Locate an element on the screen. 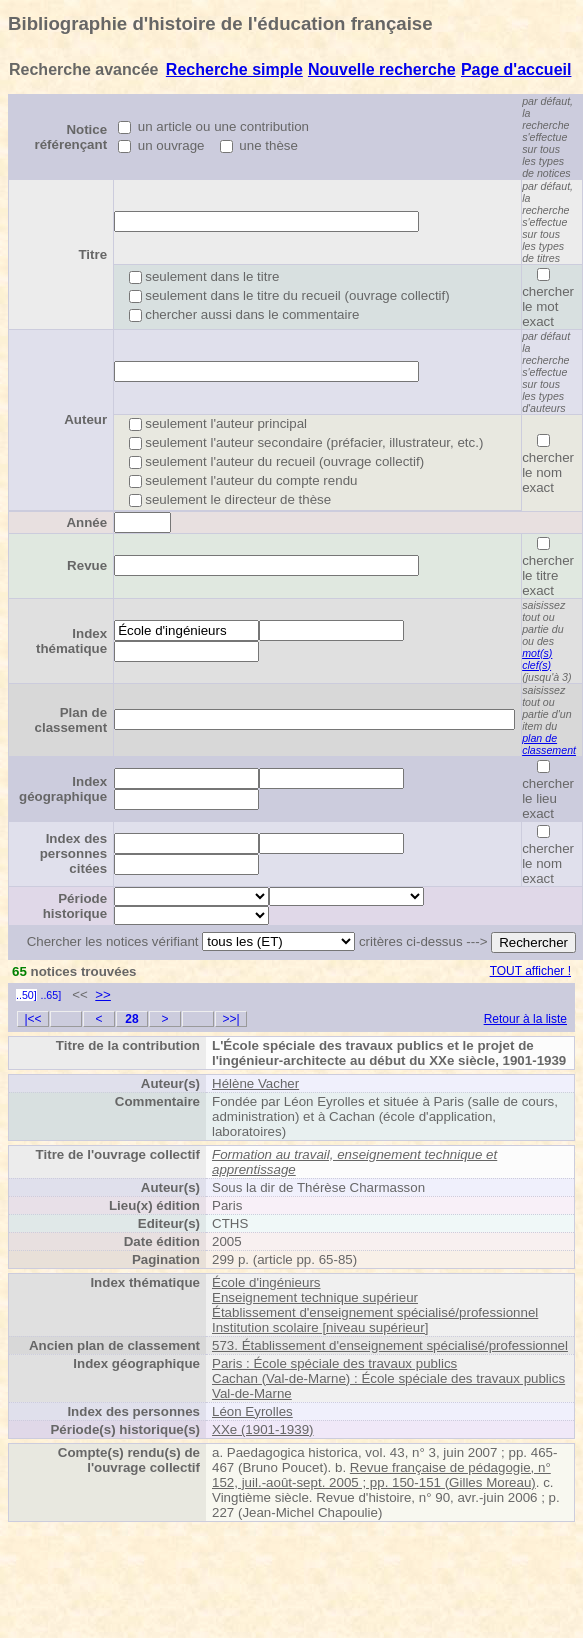 The height and width of the screenshot is (1638, 583). XXe (1901-1939) is located at coordinates (263, 1429).